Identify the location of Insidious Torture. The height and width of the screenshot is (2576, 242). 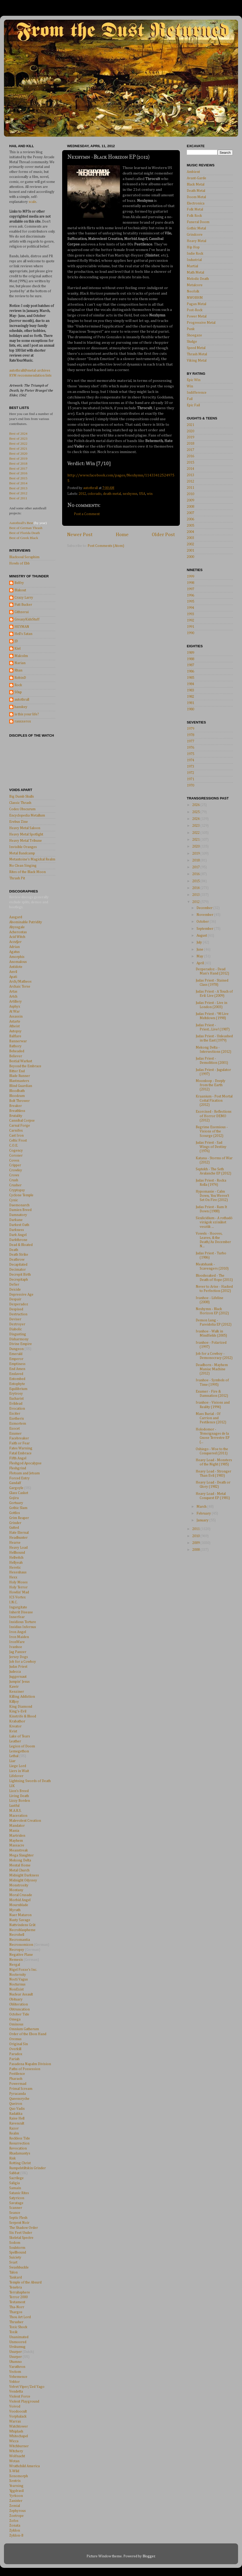
(22, 1622).